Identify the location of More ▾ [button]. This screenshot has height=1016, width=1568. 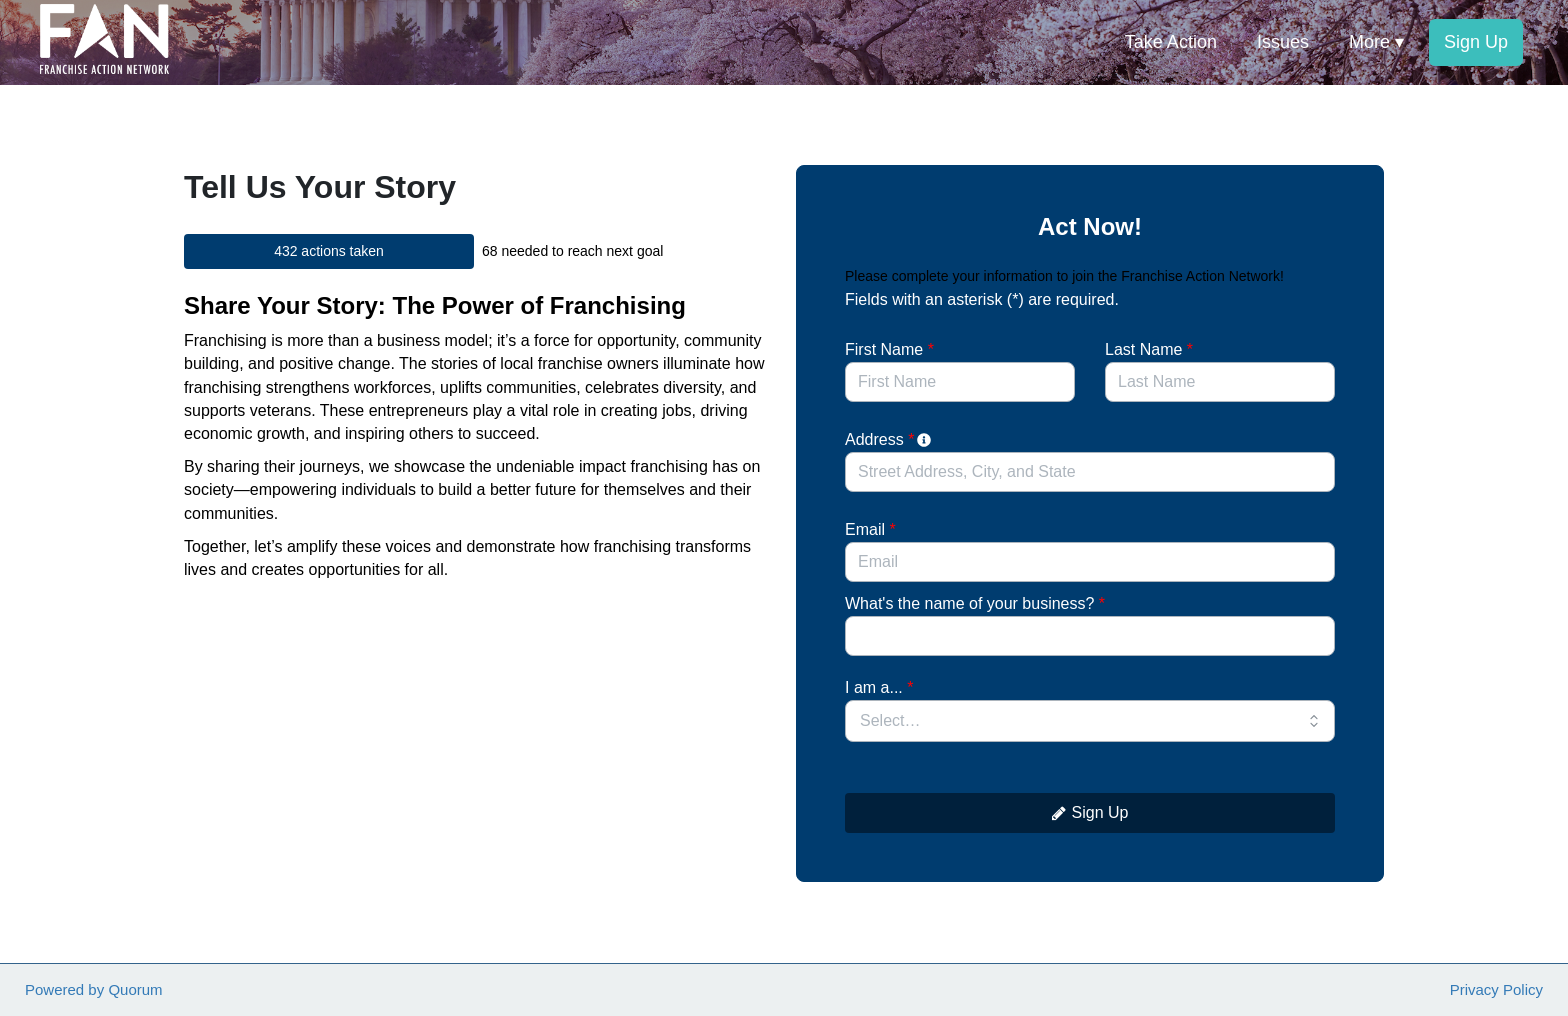
(1376, 42).